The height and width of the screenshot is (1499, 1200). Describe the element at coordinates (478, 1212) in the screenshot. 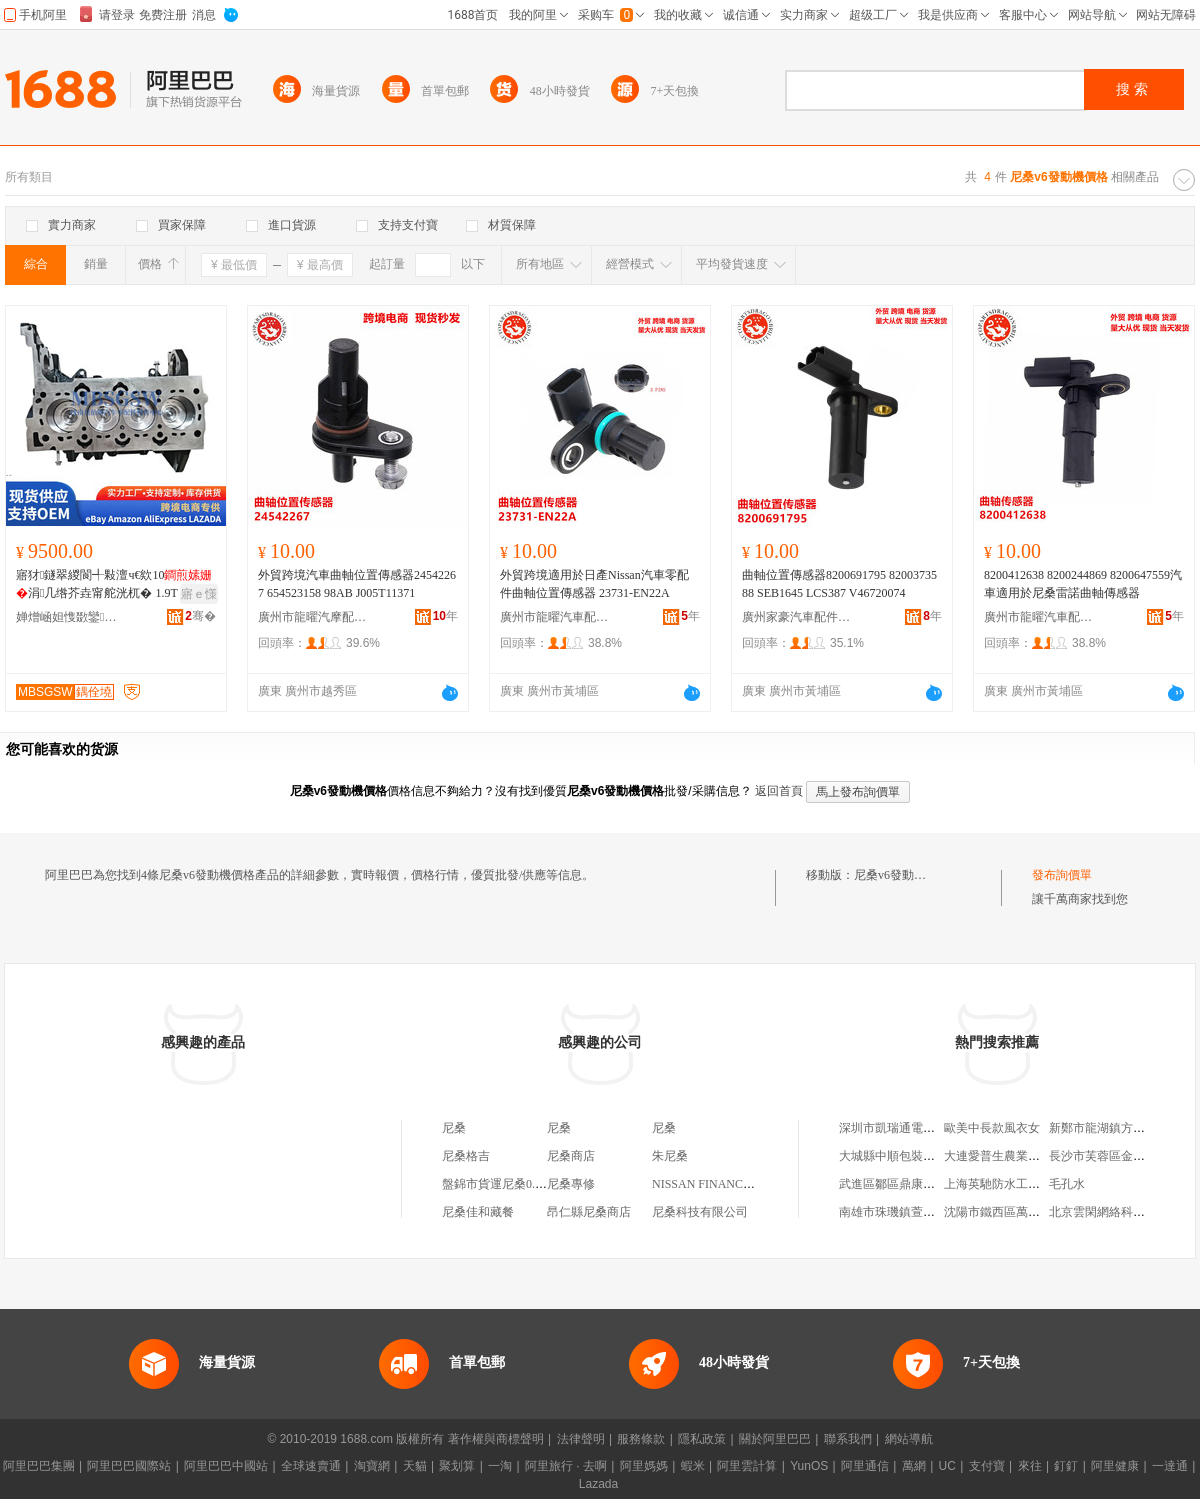

I see `尼桑佳和藏餐` at that location.